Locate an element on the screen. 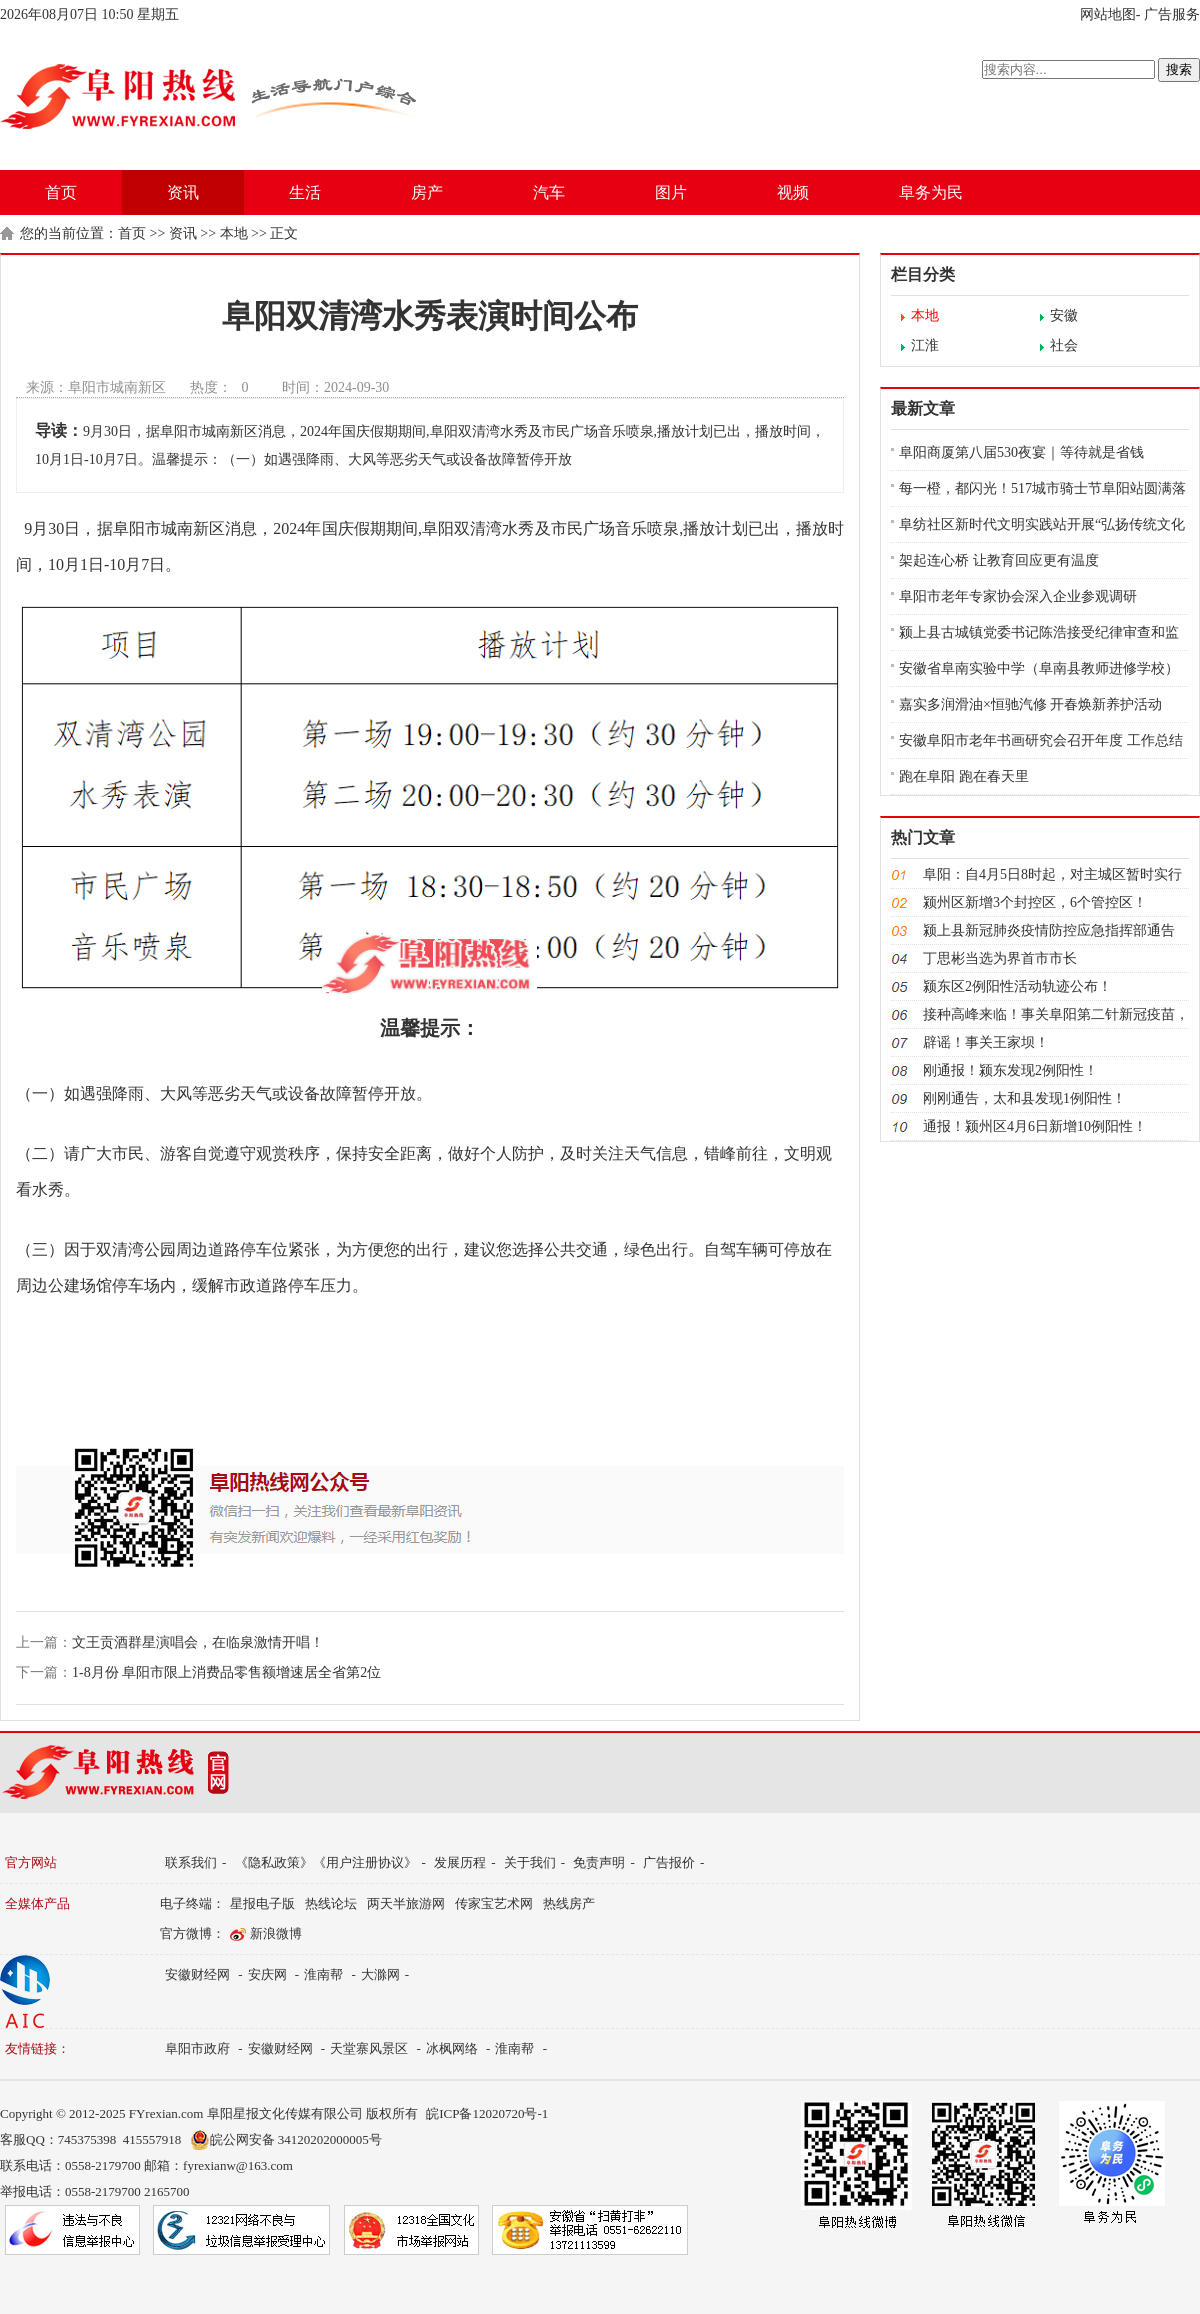  冰枫网络 is located at coordinates (452, 2048).